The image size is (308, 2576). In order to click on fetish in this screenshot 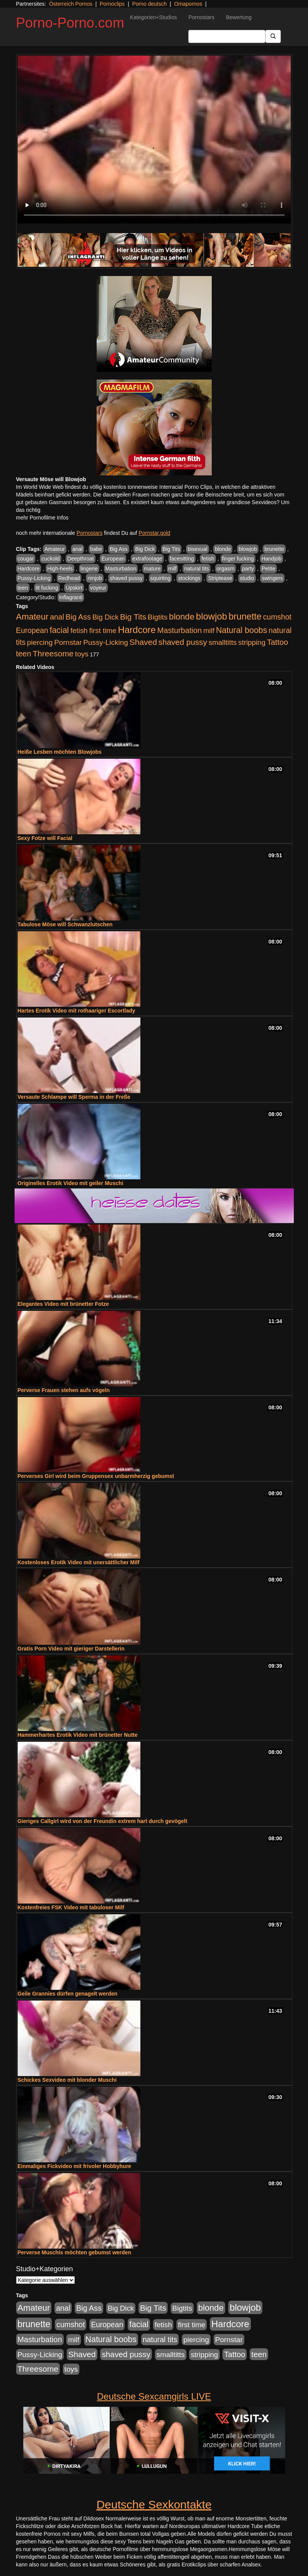, I will do `click(207, 559)`.